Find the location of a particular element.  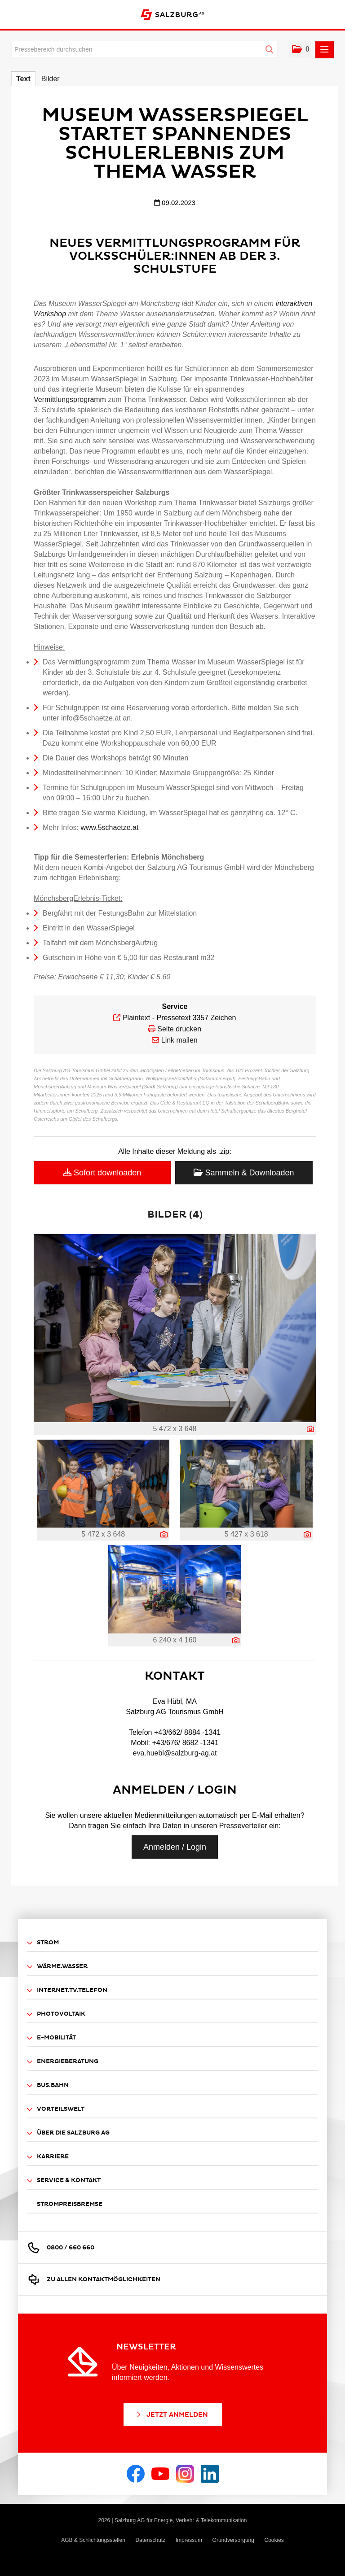

[Vorschau öffnen] is located at coordinates (175, 1328).